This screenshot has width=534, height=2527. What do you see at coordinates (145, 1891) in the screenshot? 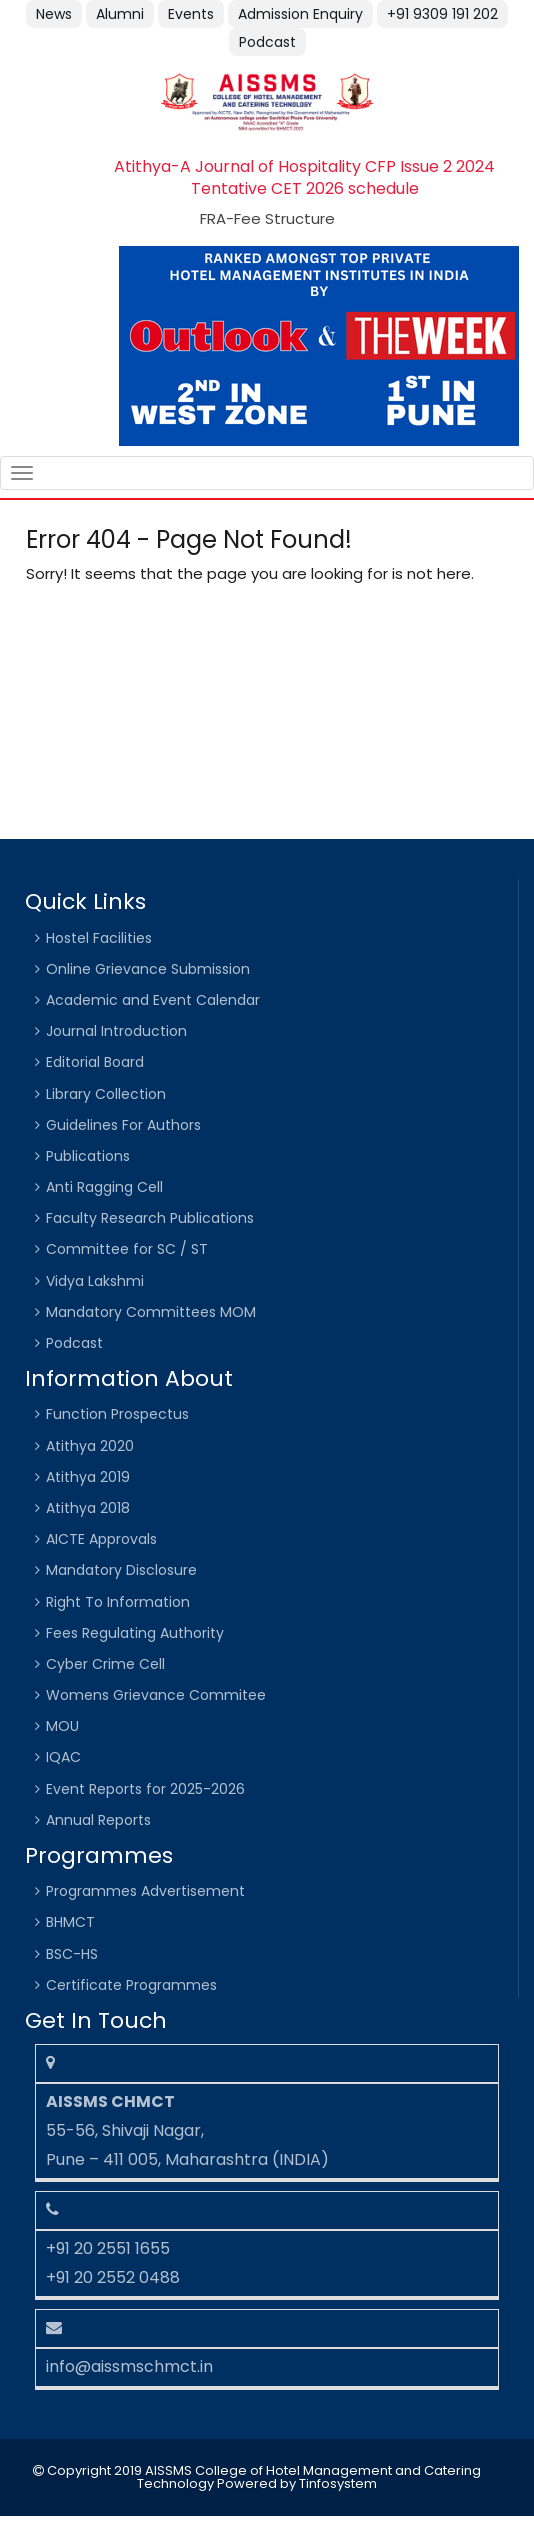
I see `Programmes Advertisement` at bounding box center [145, 1891].